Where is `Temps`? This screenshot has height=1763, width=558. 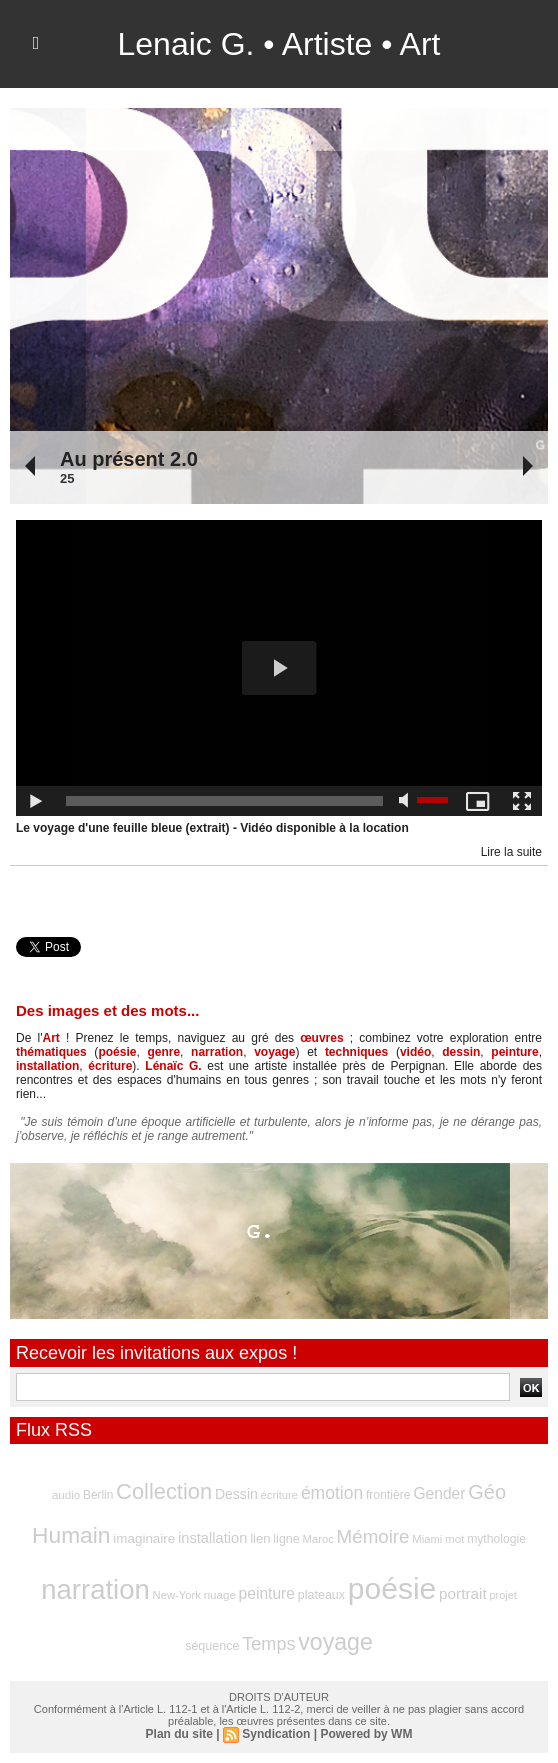
Temps is located at coordinates (268, 1644).